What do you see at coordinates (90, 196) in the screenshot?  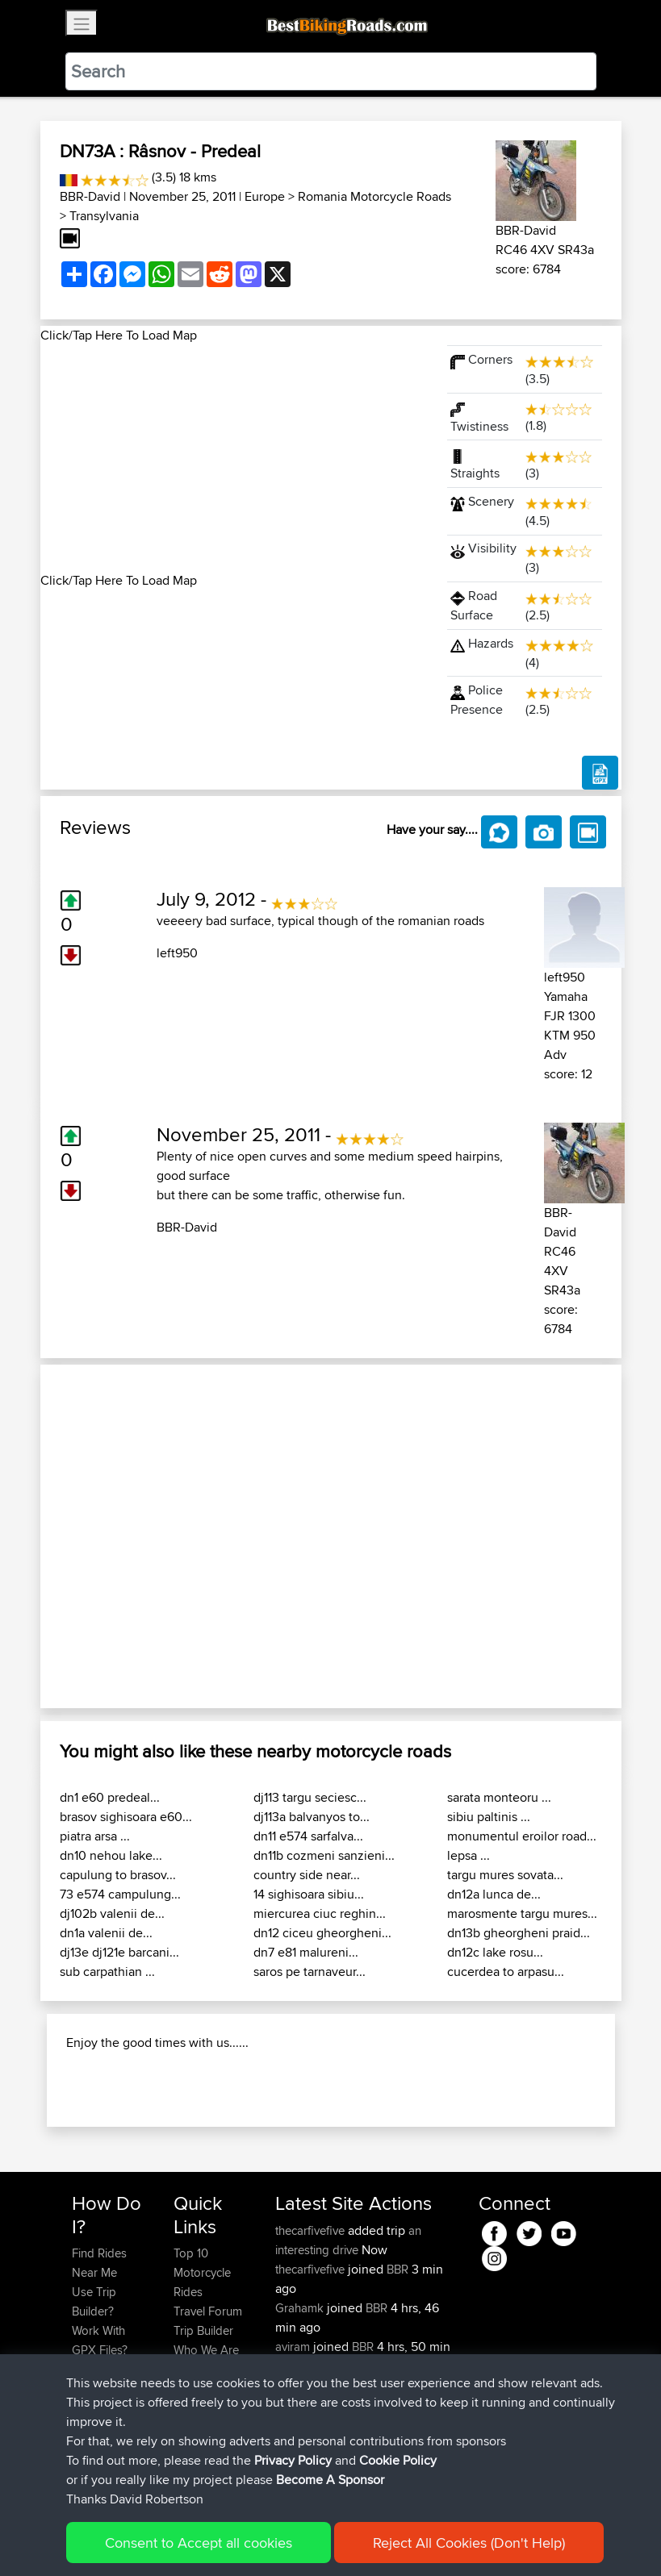 I see `BBR-David` at bounding box center [90, 196].